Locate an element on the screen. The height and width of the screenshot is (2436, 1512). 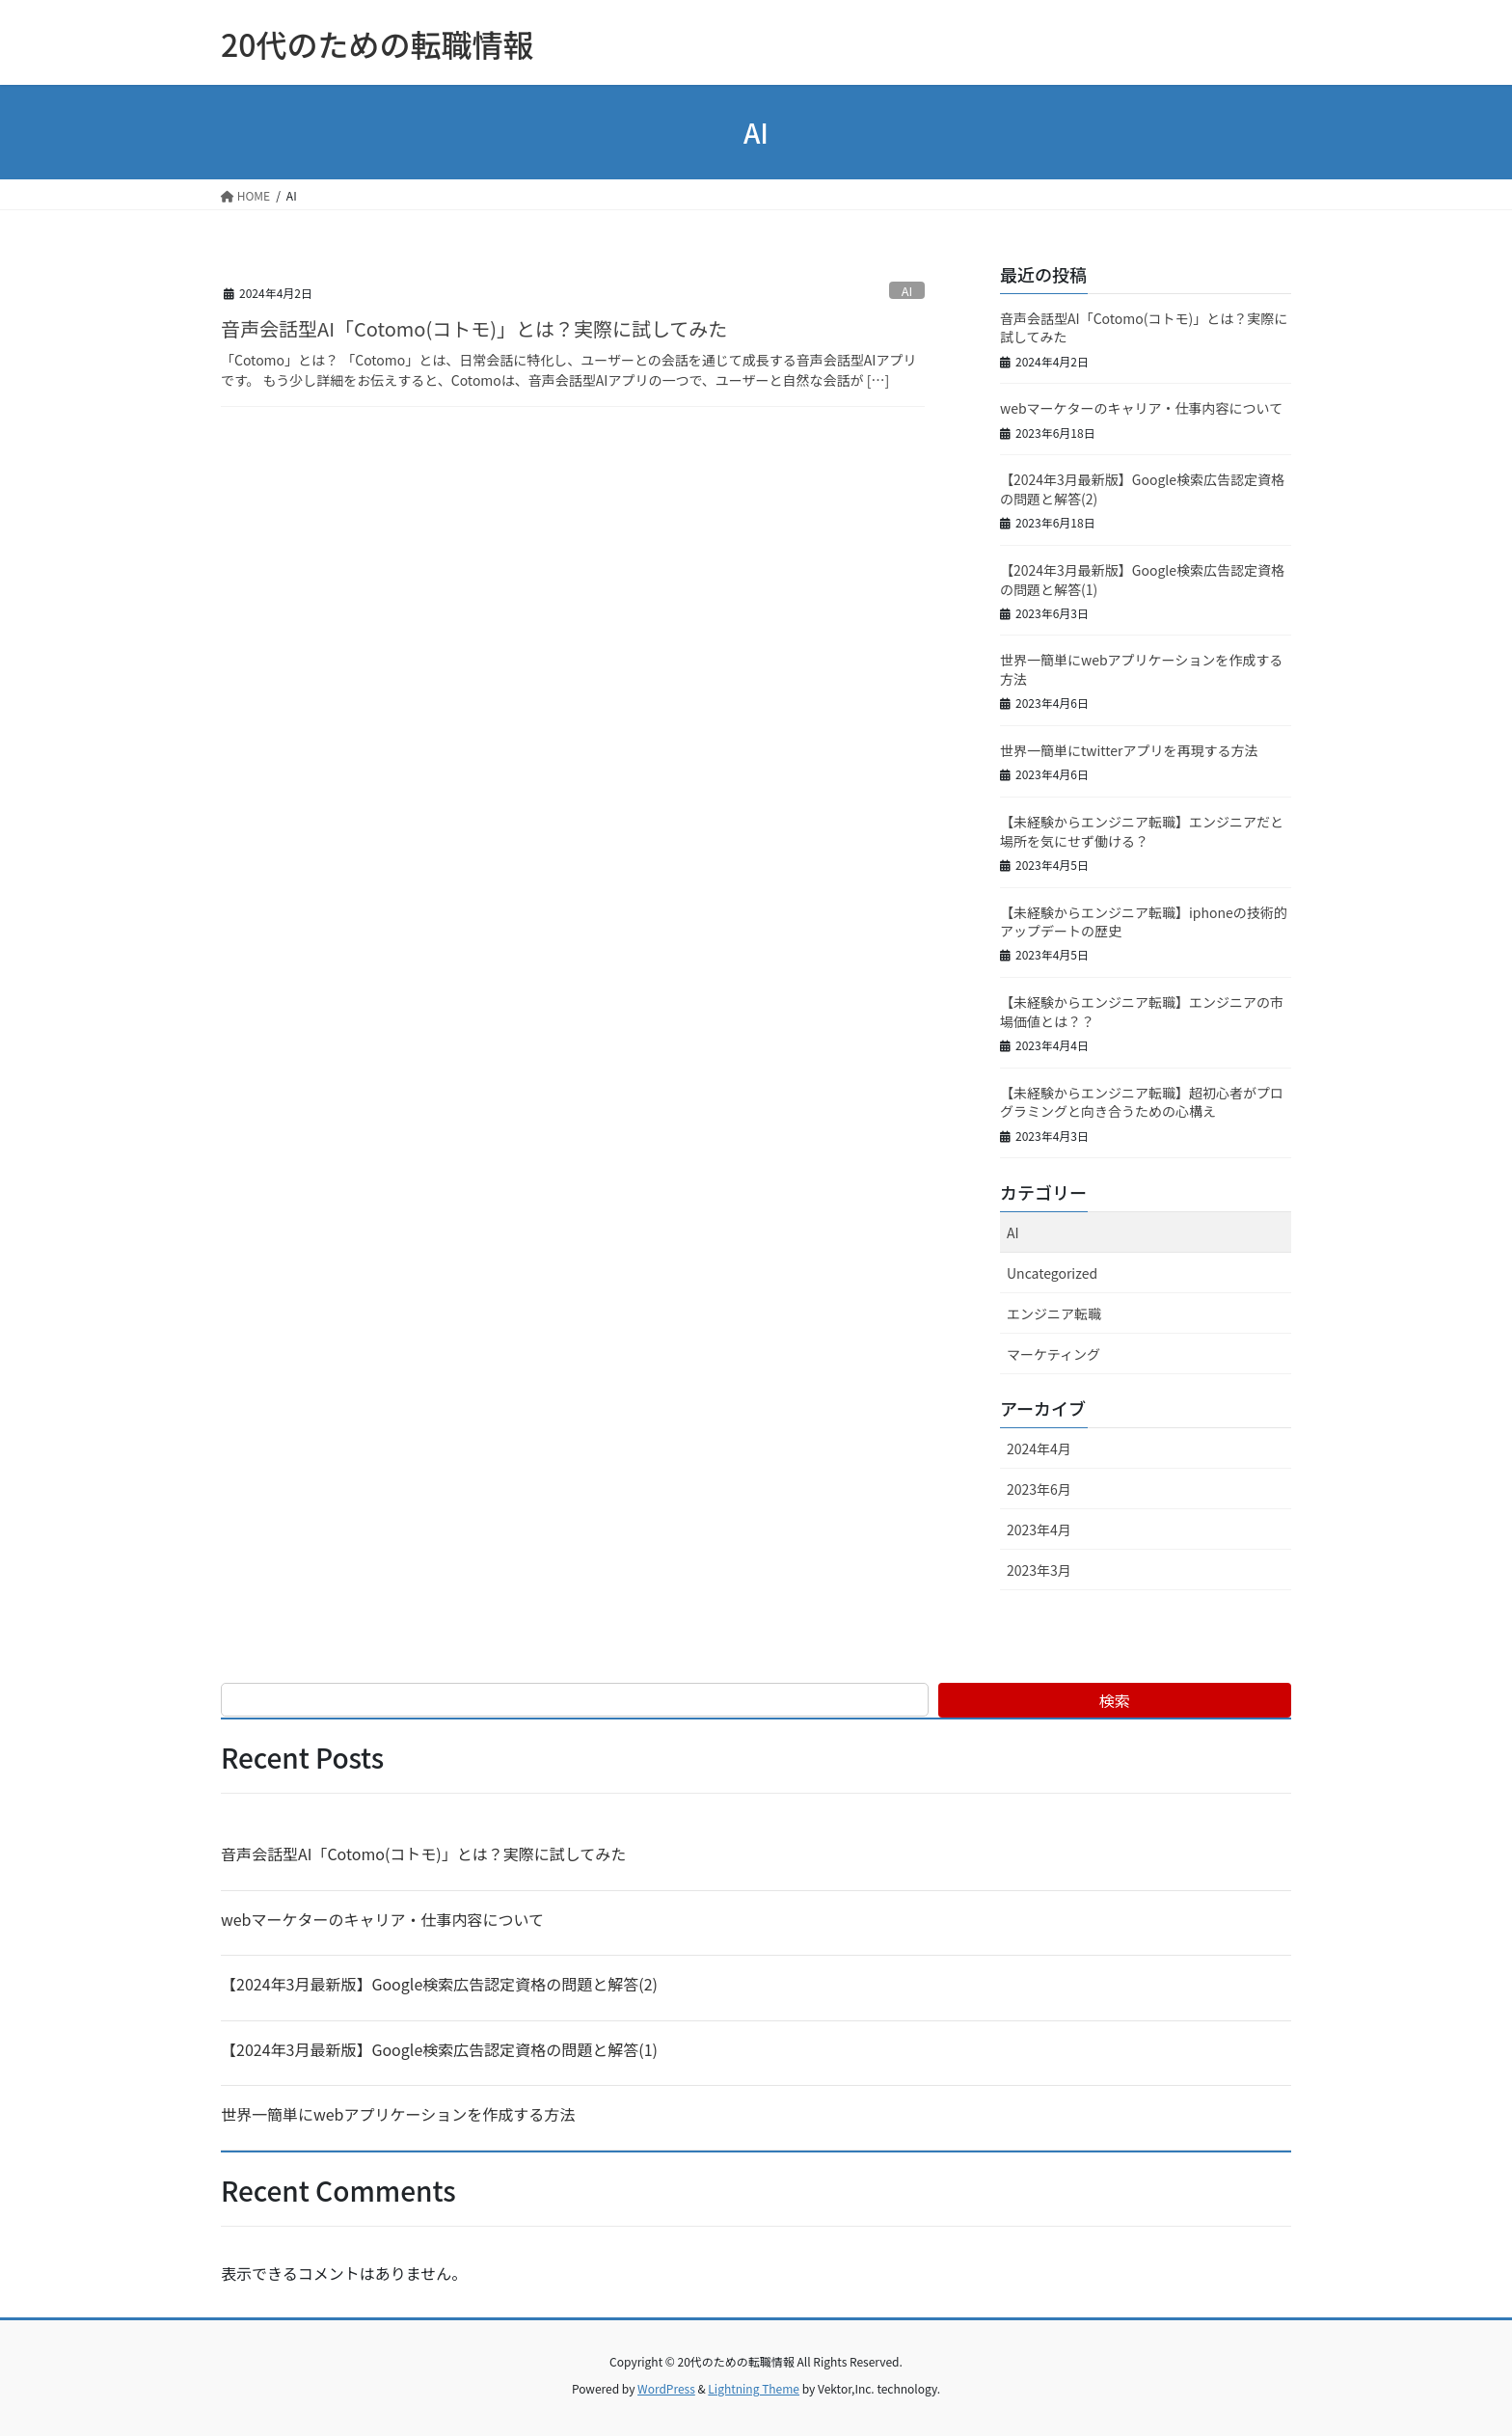
Lightning Theme is located at coordinates (753, 2388).